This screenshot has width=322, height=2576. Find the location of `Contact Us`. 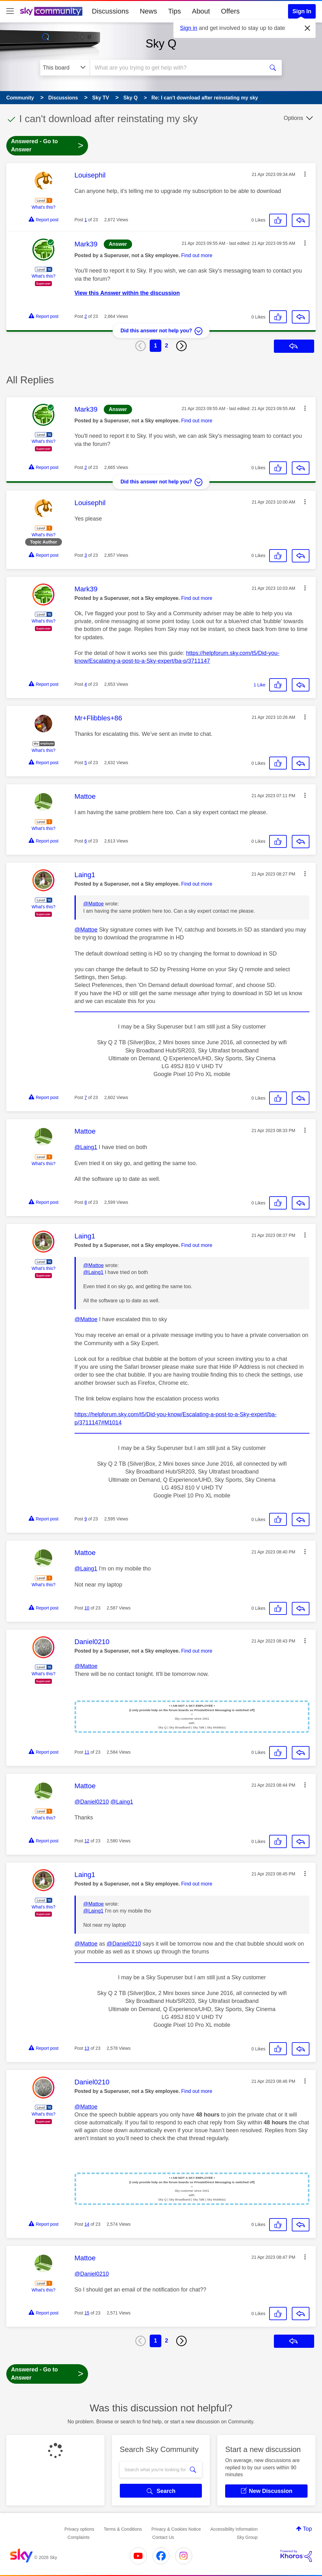

Contact Us is located at coordinates (163, 2537).